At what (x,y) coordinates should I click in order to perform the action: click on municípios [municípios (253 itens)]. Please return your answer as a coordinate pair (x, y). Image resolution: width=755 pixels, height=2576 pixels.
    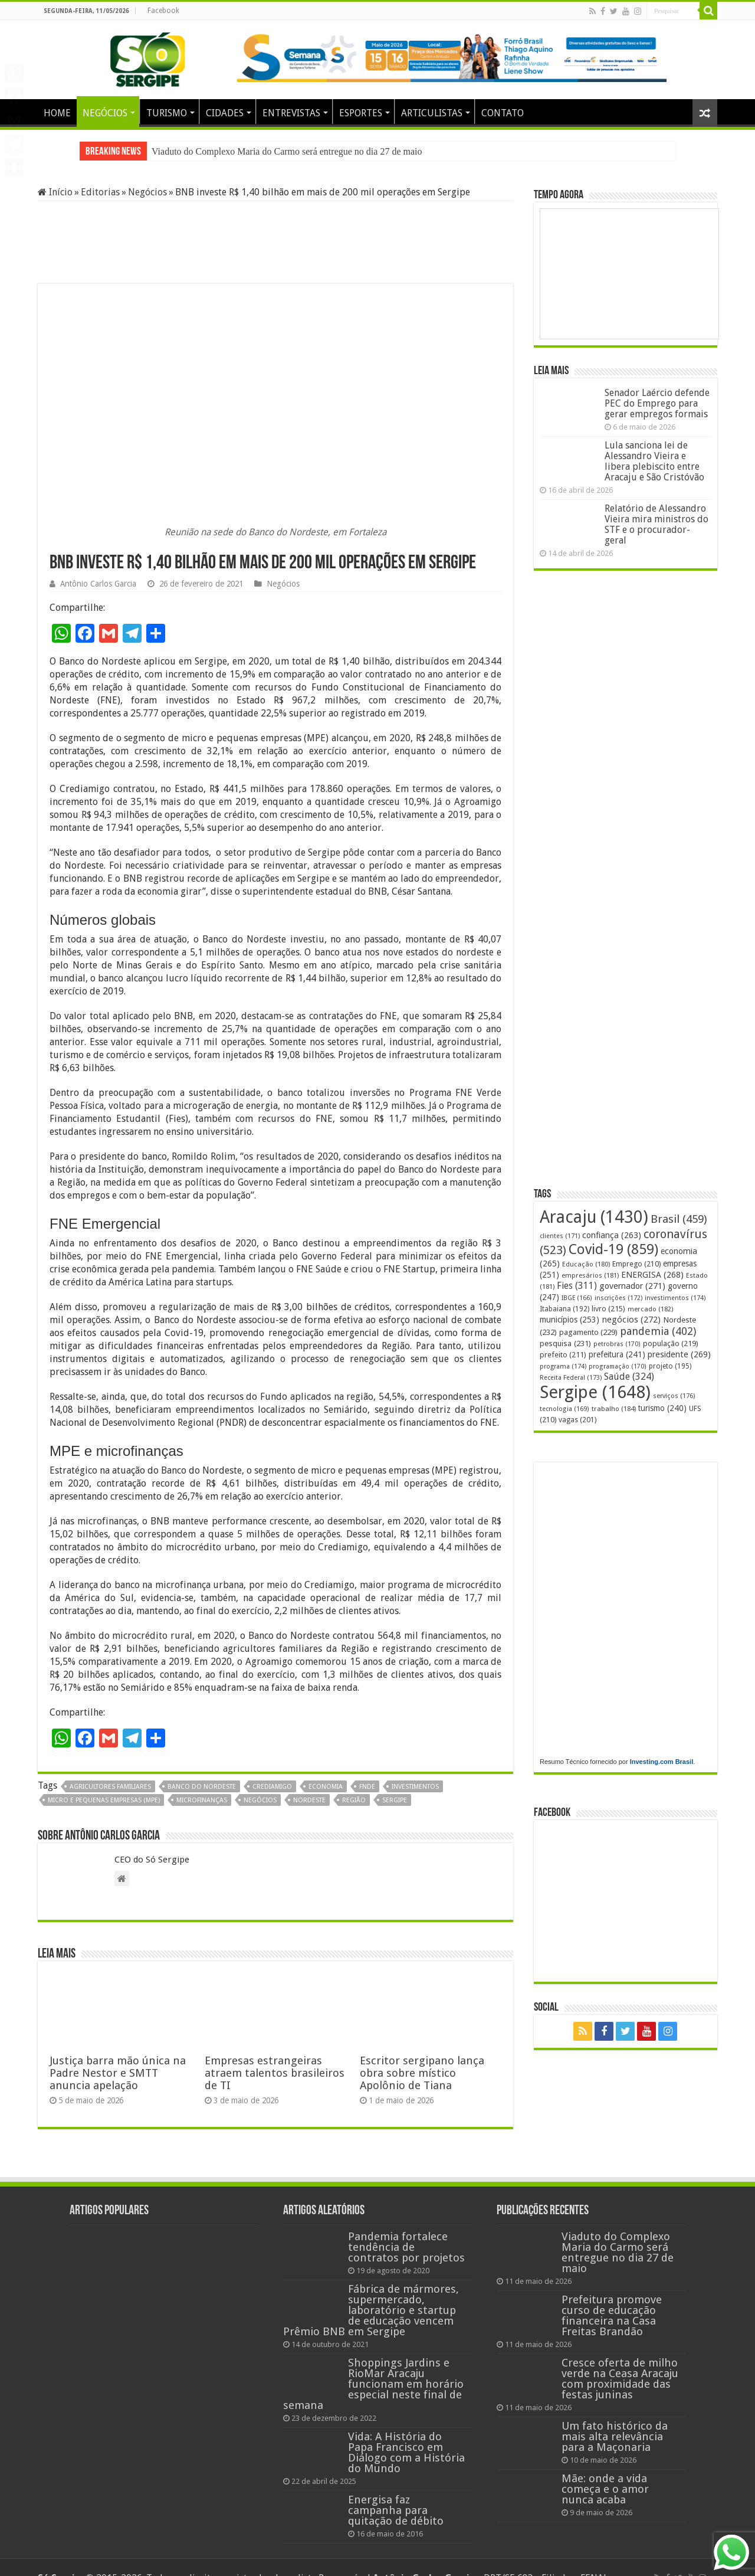
    Looking at the image, I should click on (569, 1319).